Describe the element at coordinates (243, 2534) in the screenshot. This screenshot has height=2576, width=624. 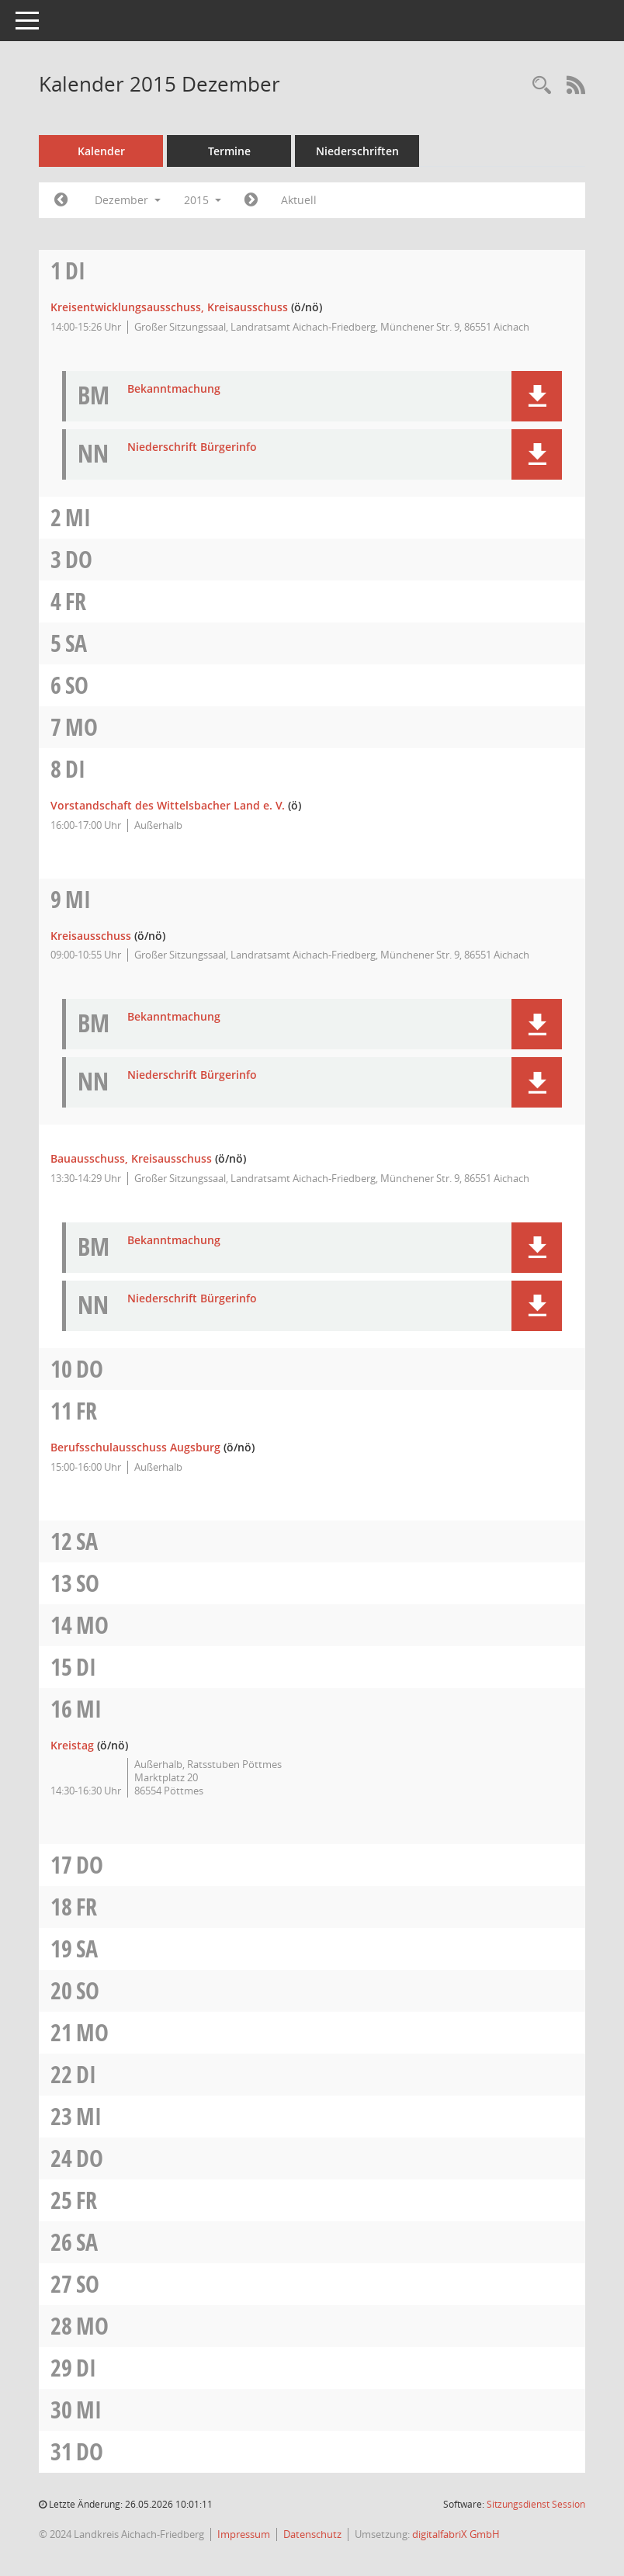
I see `Impressum` at that location.